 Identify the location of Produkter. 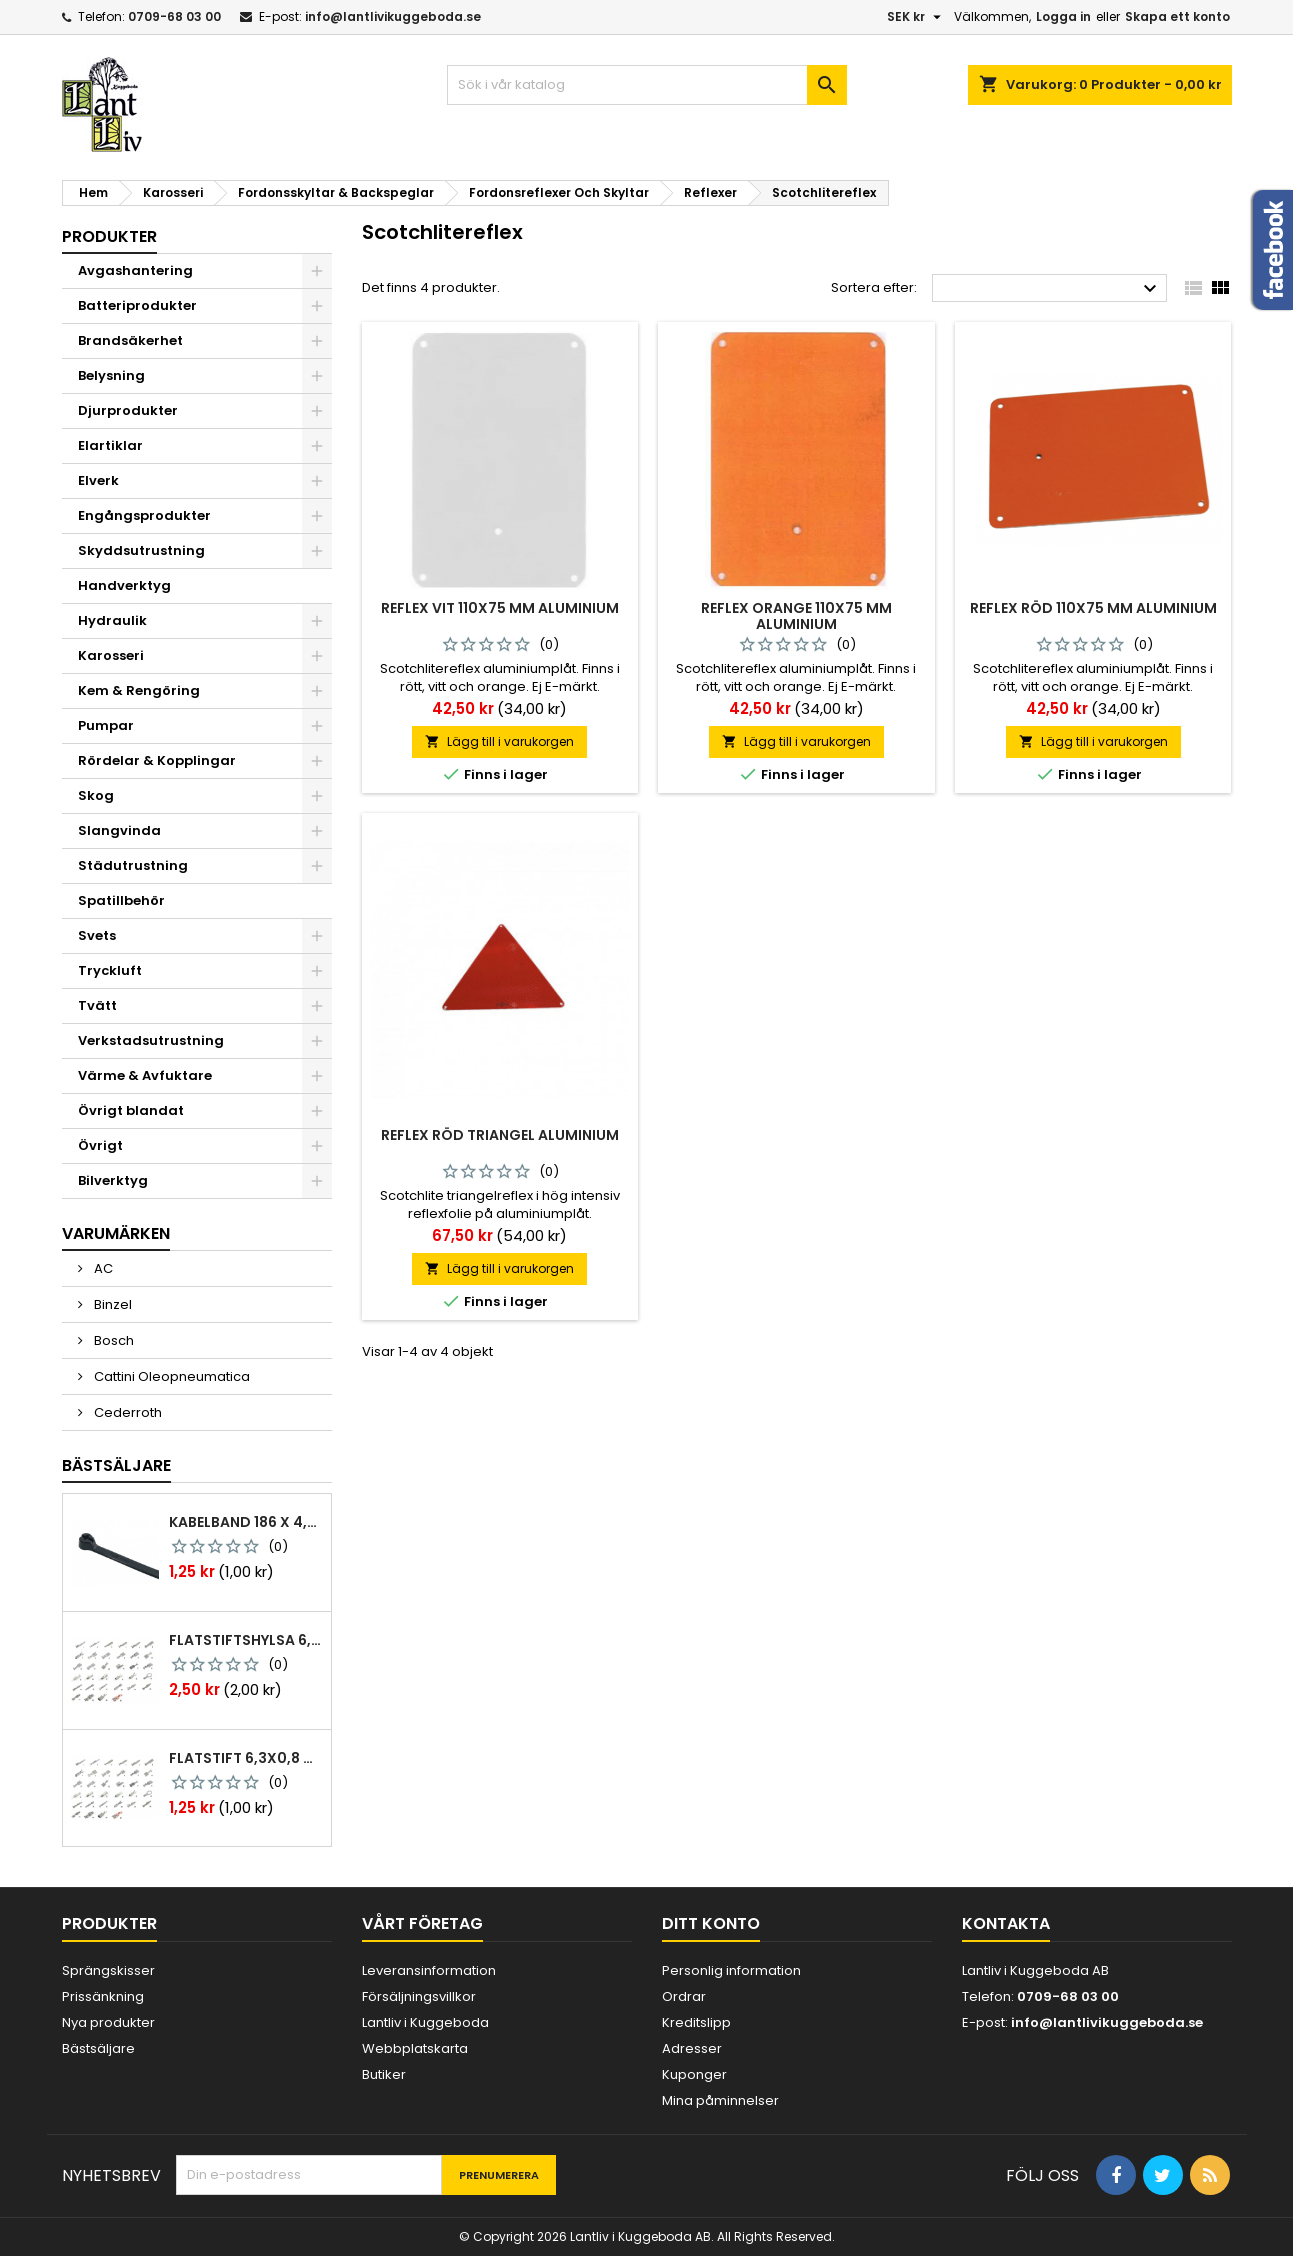
(109, 236).